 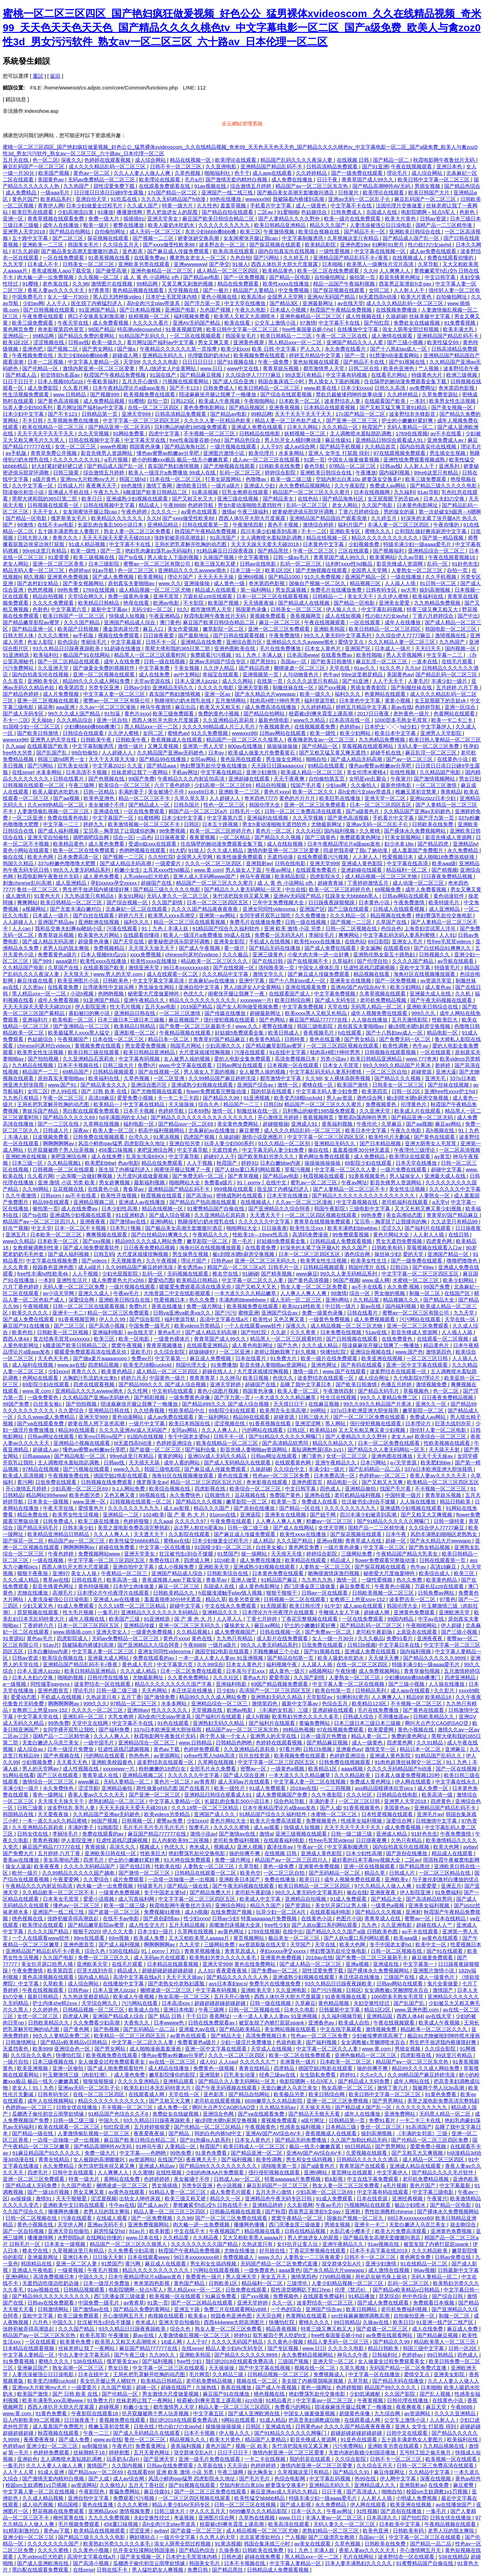 What do you see at coordinates (143, 1176) in the screenshot?
I see `大尺度叫床戏做爰视频` at bounding box center [143, 1176].